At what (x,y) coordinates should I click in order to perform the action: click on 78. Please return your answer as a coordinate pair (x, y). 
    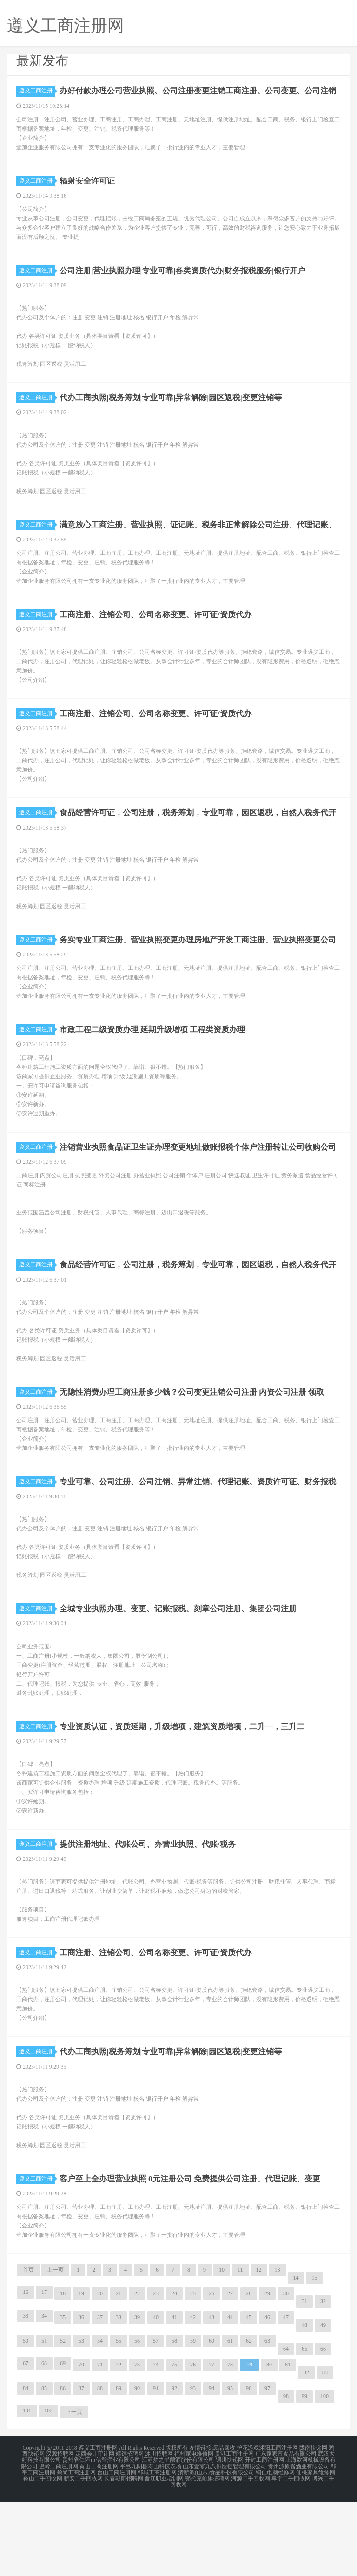
    Looking at the image, I should click on (230, 2442).